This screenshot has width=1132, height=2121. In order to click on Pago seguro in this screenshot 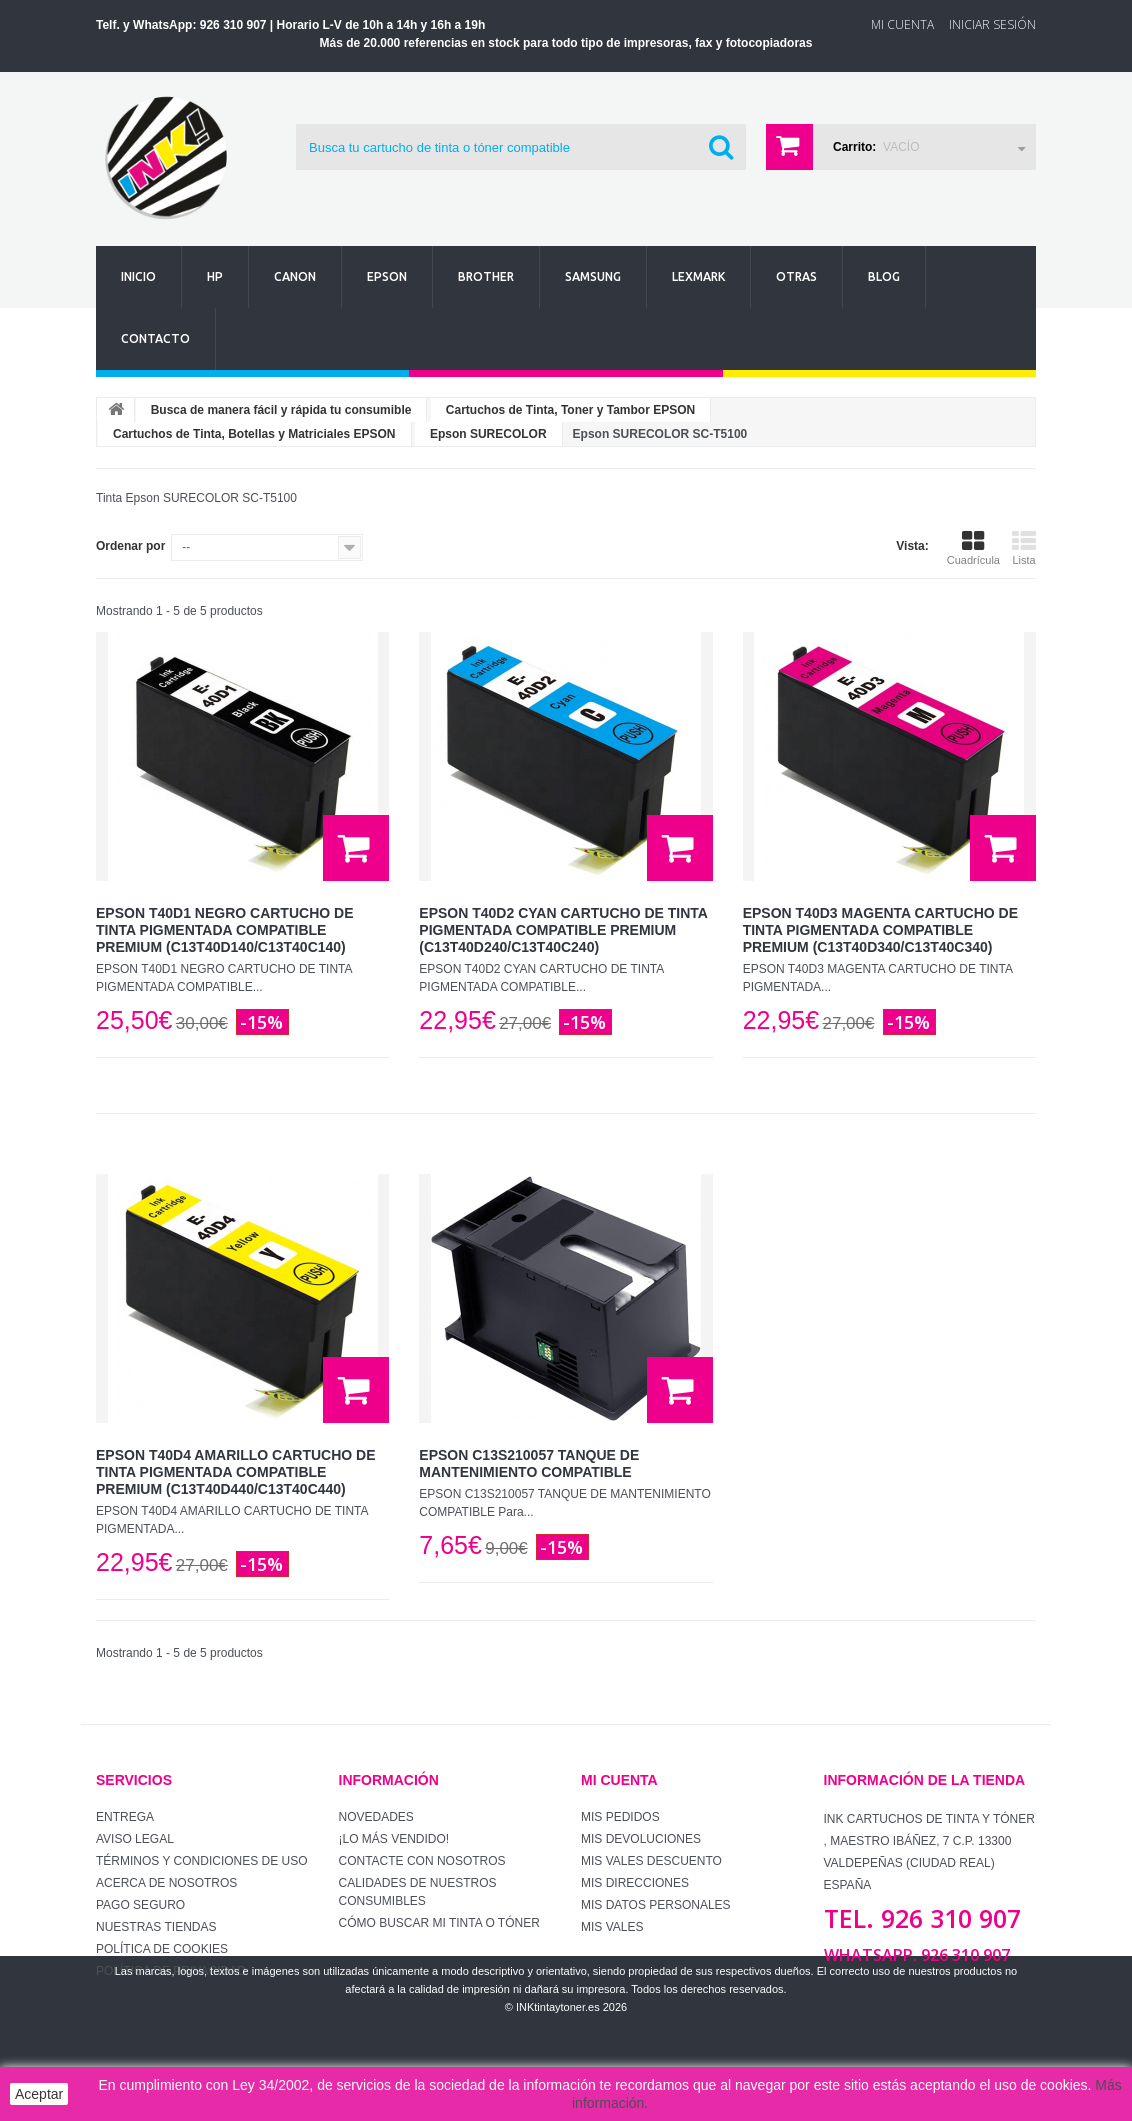, I will do `click(140, 1905)`.